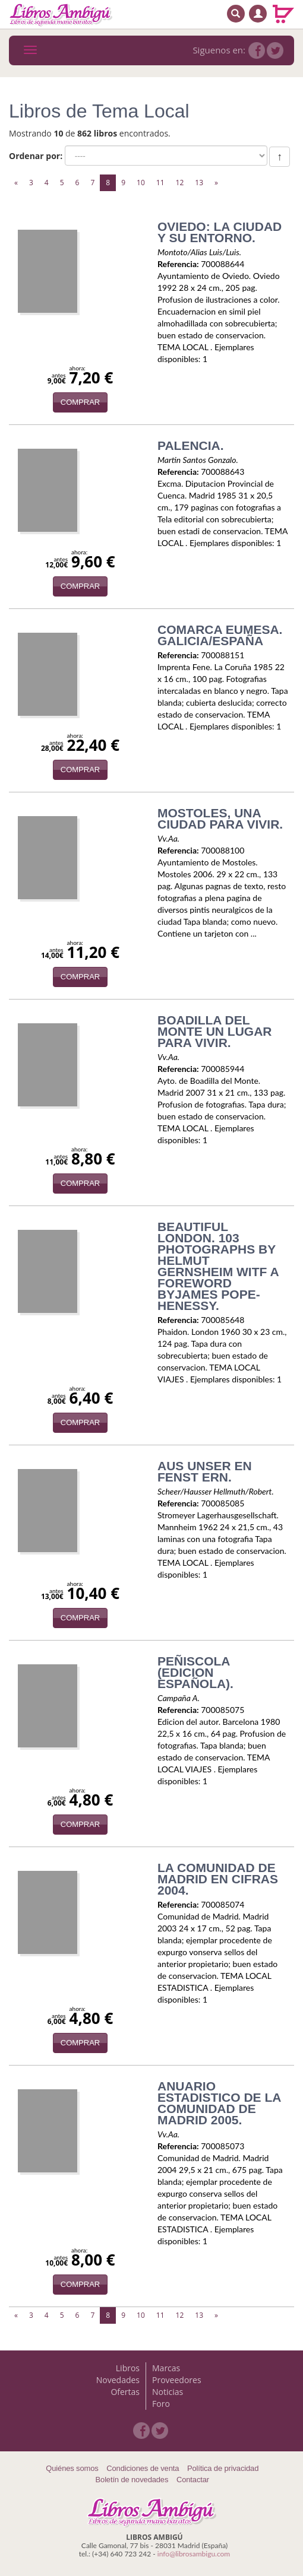  I want to click on Quiénes somos, so click(72, 2468).